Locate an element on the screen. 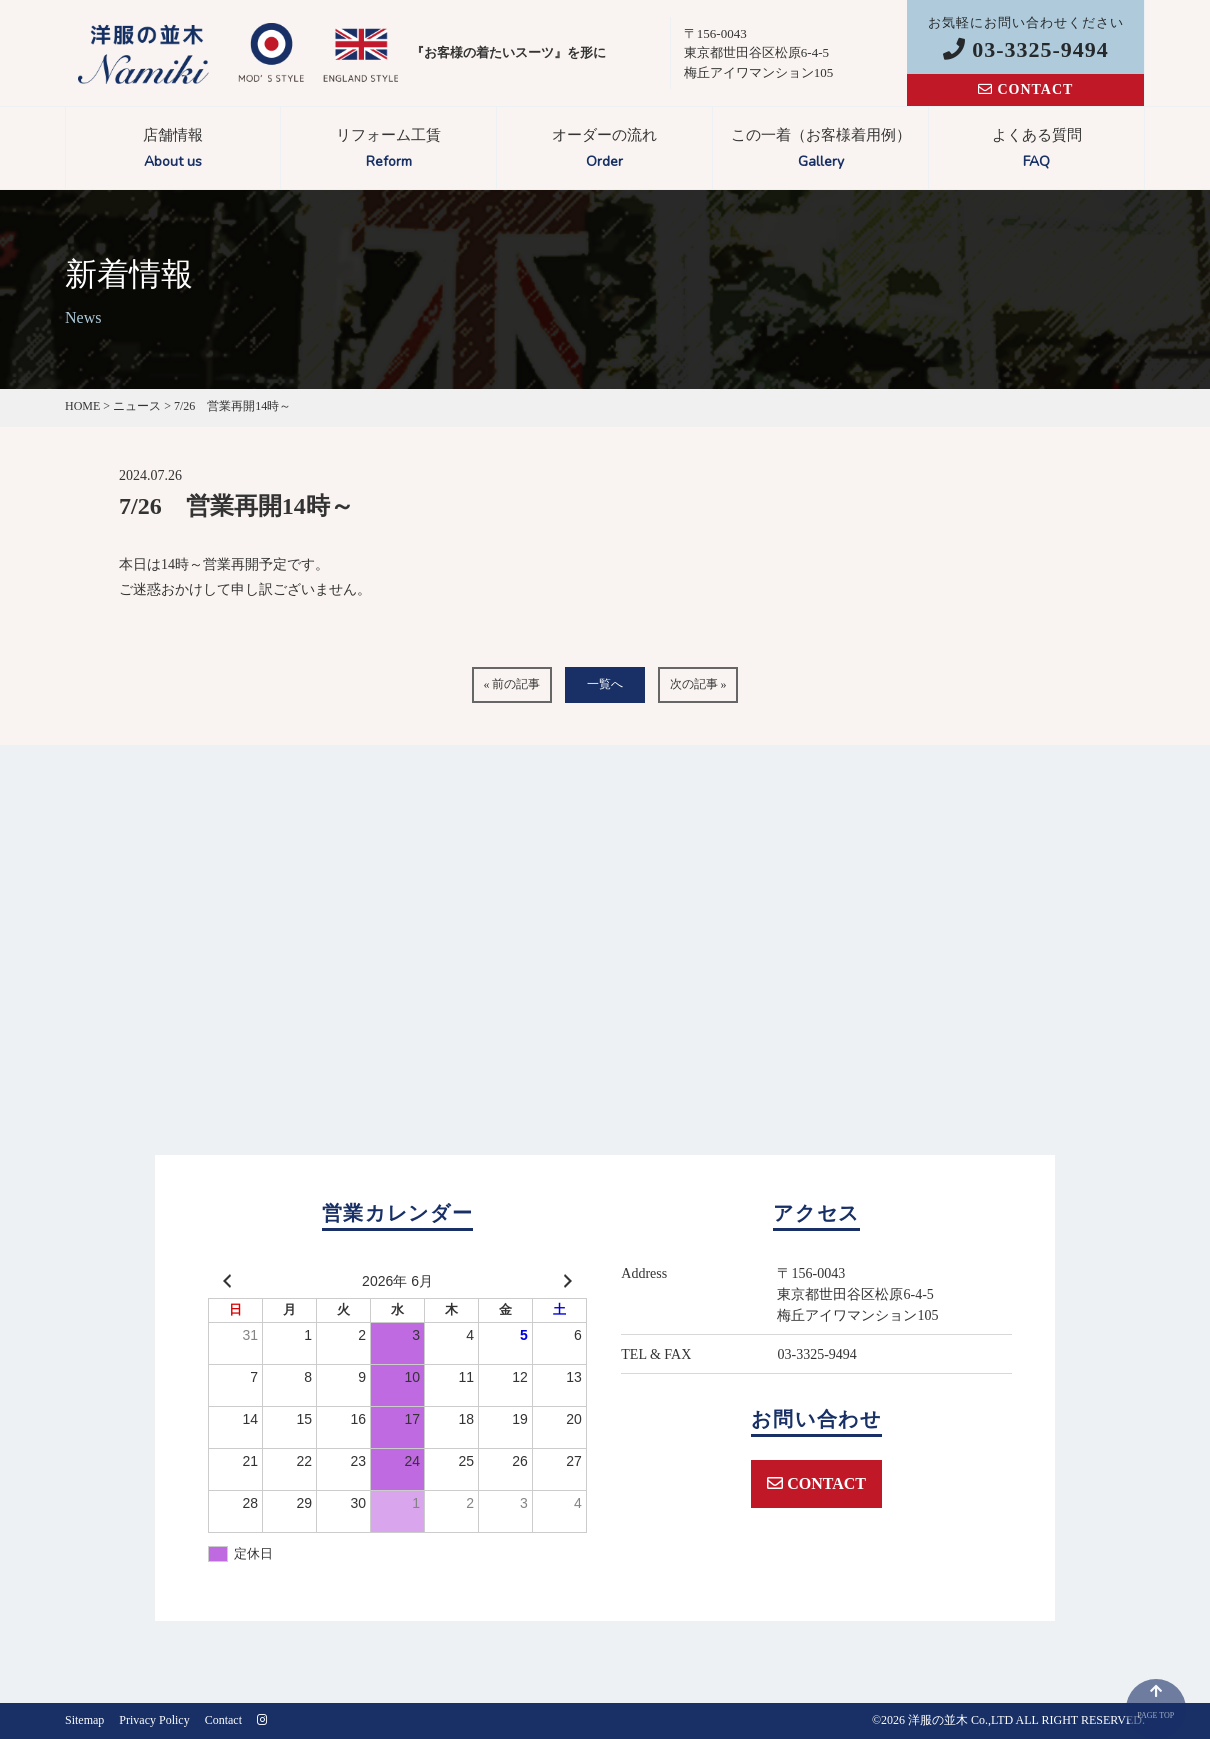 This screenshot has width=1210, height=1739. この一着（お客様着用例） is located at coordinates (820, 150).